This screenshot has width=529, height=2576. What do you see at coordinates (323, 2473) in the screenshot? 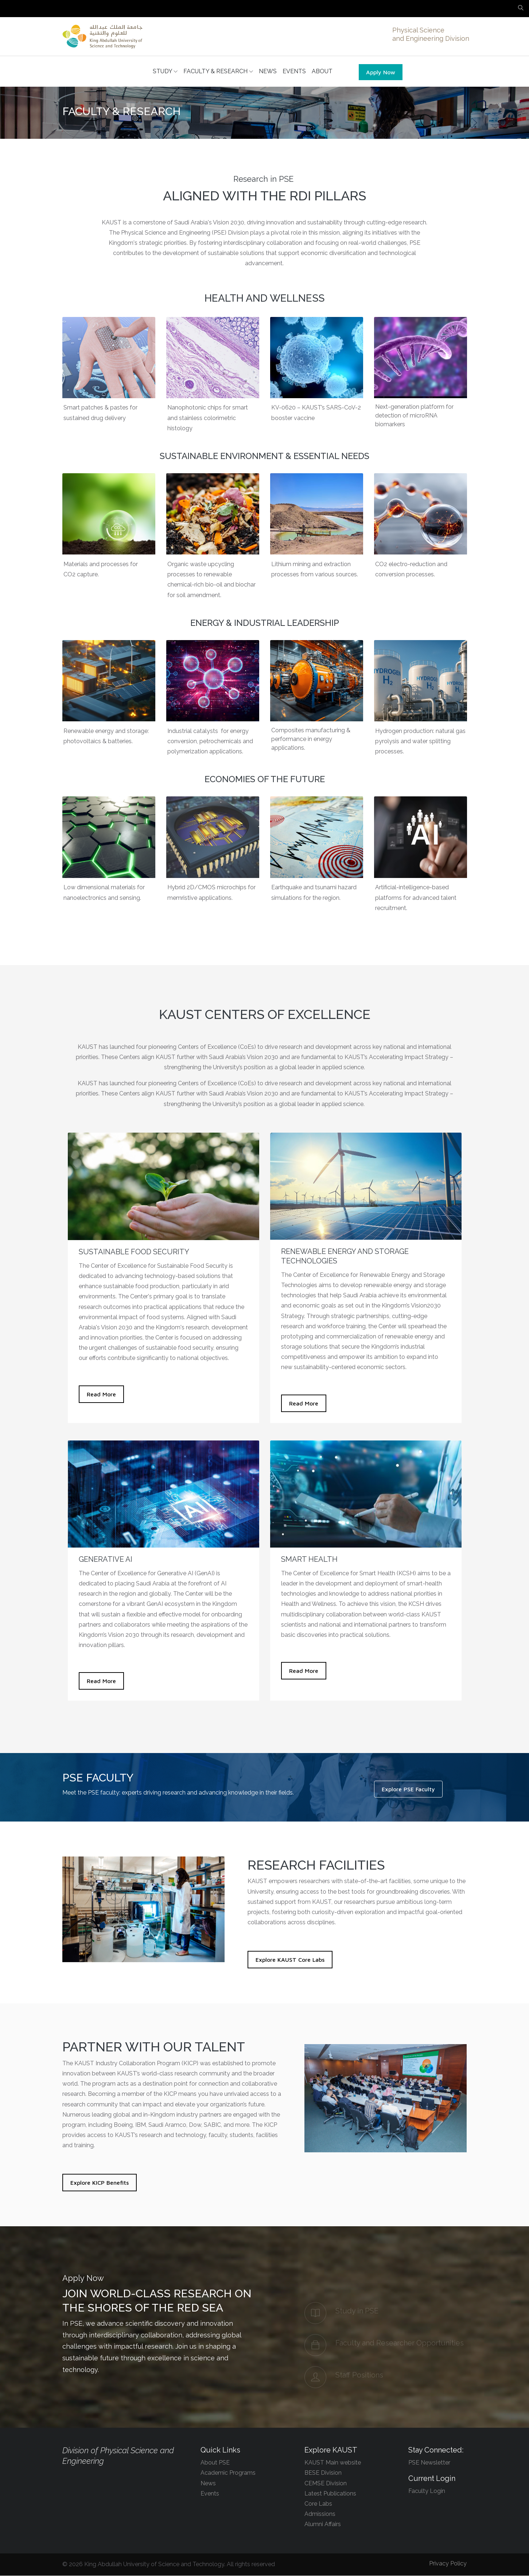
I see `BESE Division` at bounding box center [323, 2473].